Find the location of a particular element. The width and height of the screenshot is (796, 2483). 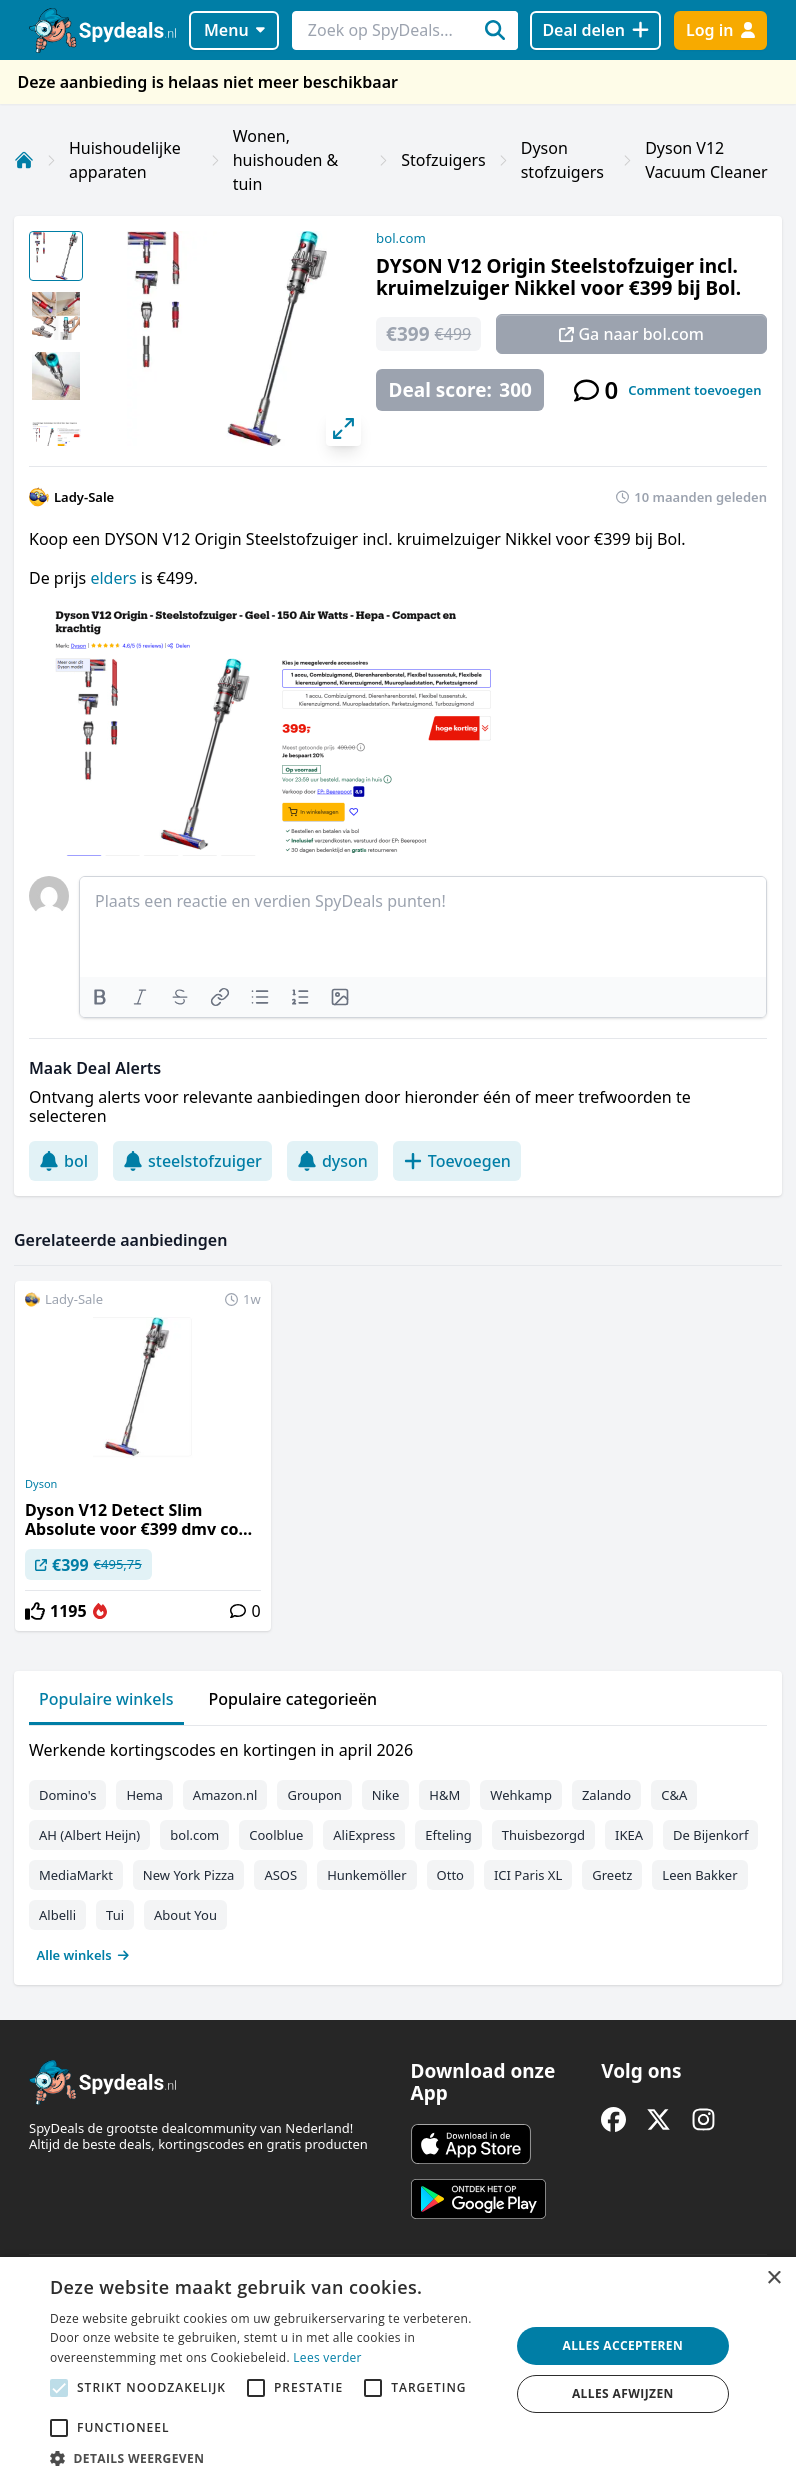

New York Pizza is located at coordinates (189, 1875).